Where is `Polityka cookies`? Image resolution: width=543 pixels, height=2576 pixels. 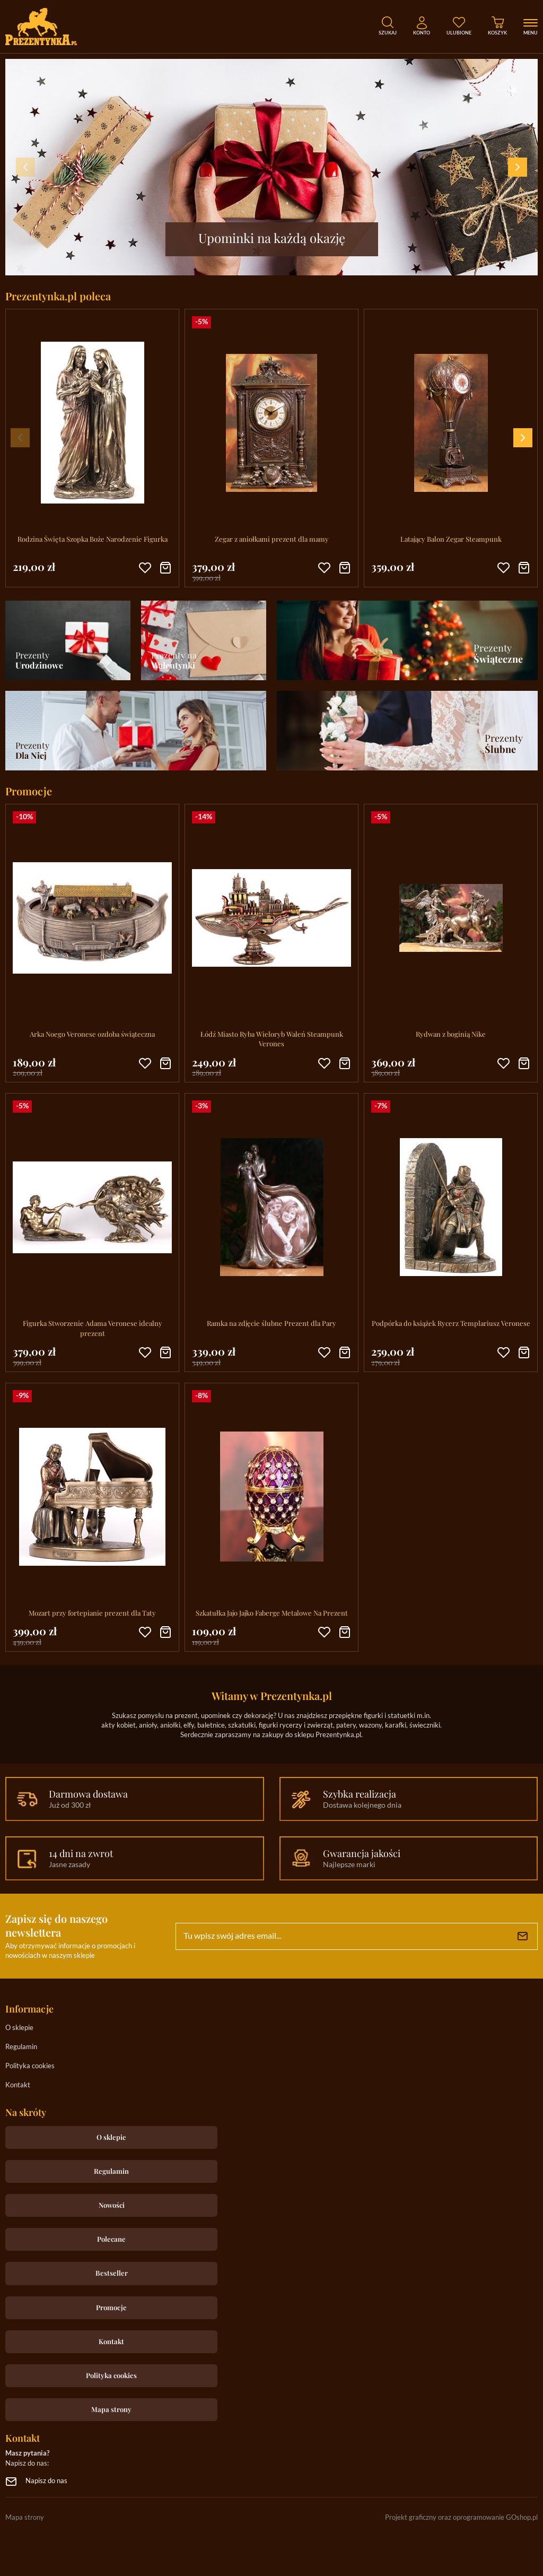
Polityka cookies is located at coordinates (30, 2066).